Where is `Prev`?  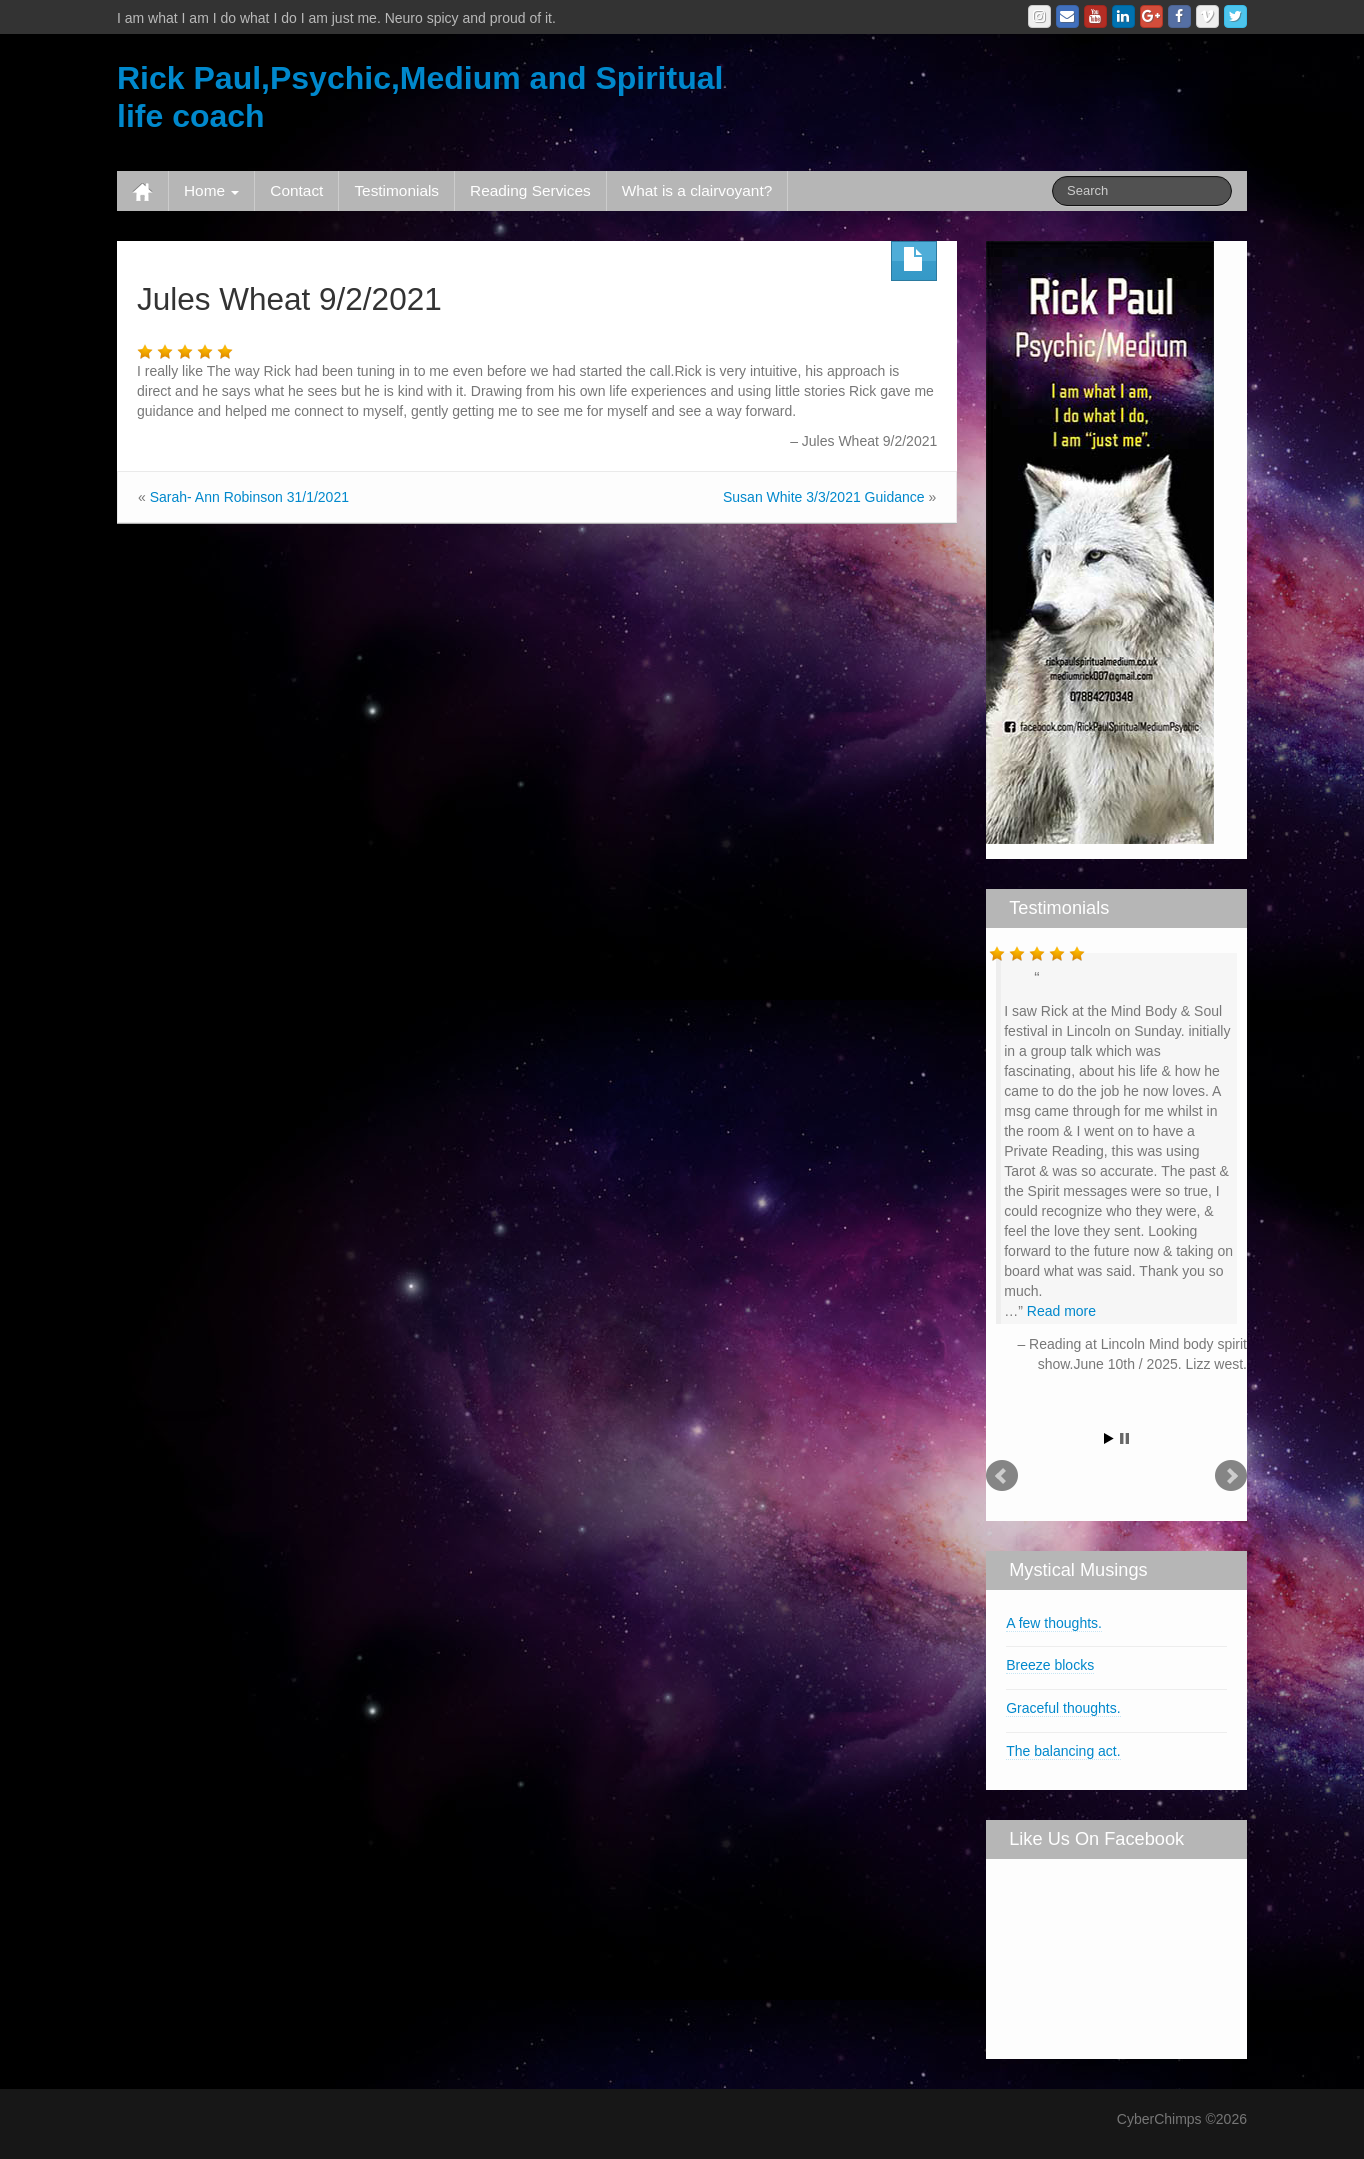 Prev is located at coordinates (1002, 1476).